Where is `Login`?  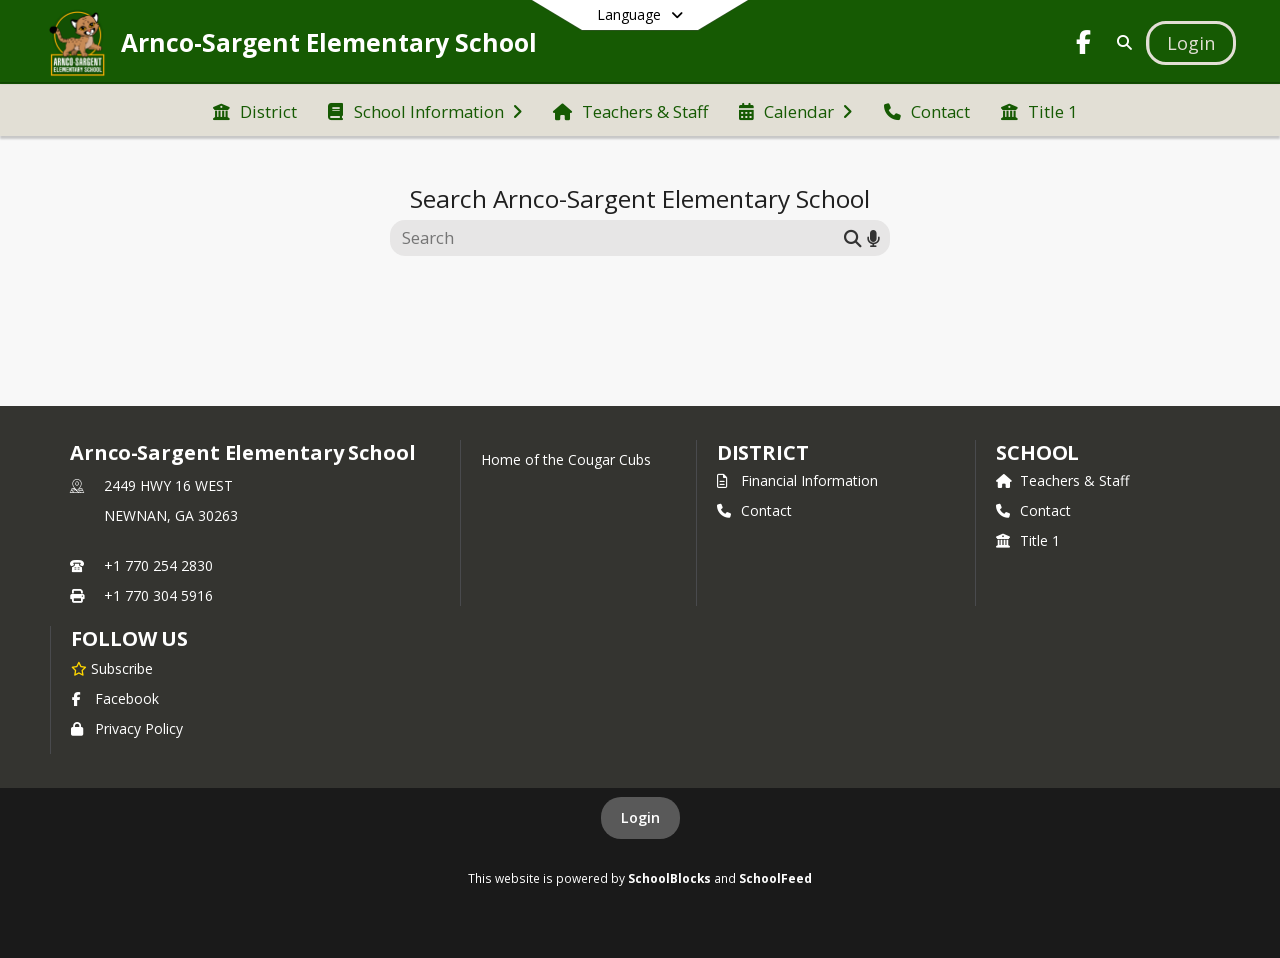 Login is located at coordinates (640, 817).